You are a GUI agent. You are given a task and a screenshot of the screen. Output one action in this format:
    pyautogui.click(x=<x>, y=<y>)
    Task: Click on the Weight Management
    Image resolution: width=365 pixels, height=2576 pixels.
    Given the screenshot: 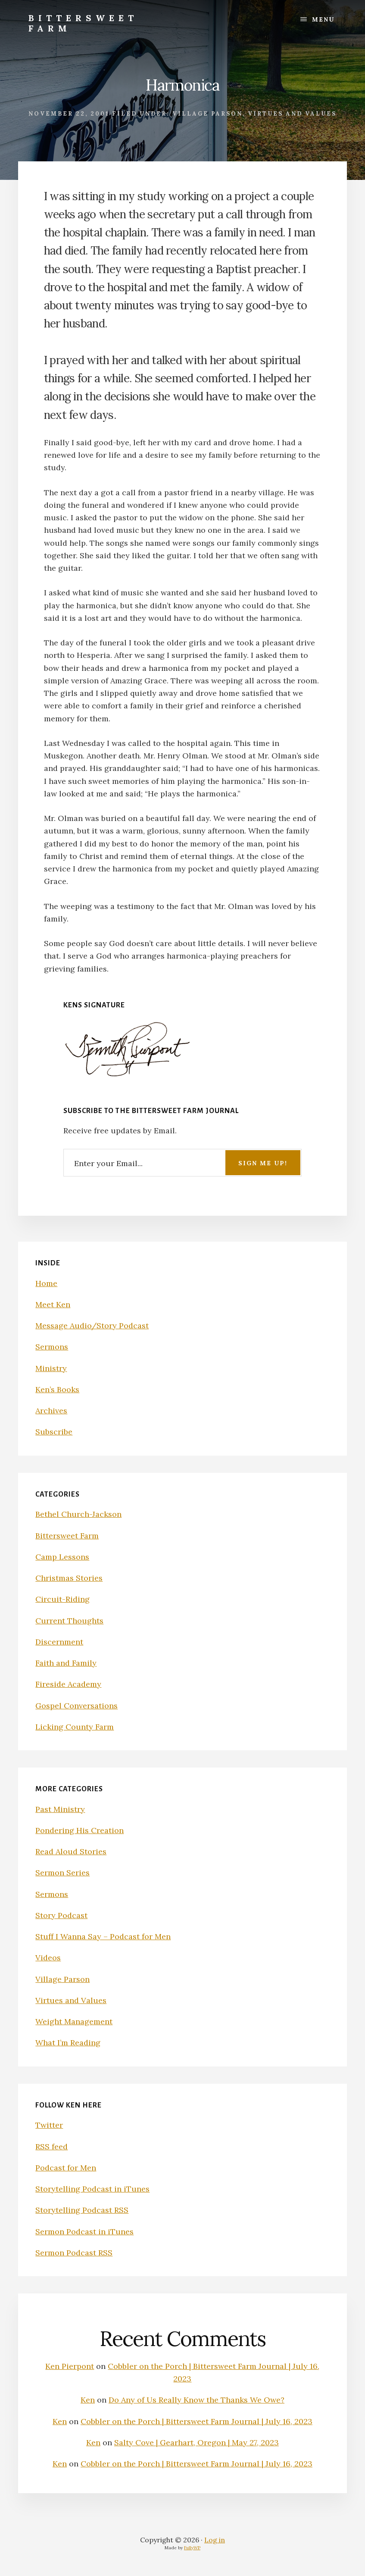 What is the action you would take?
    pyautogui.click(x=73, y=2021)
    